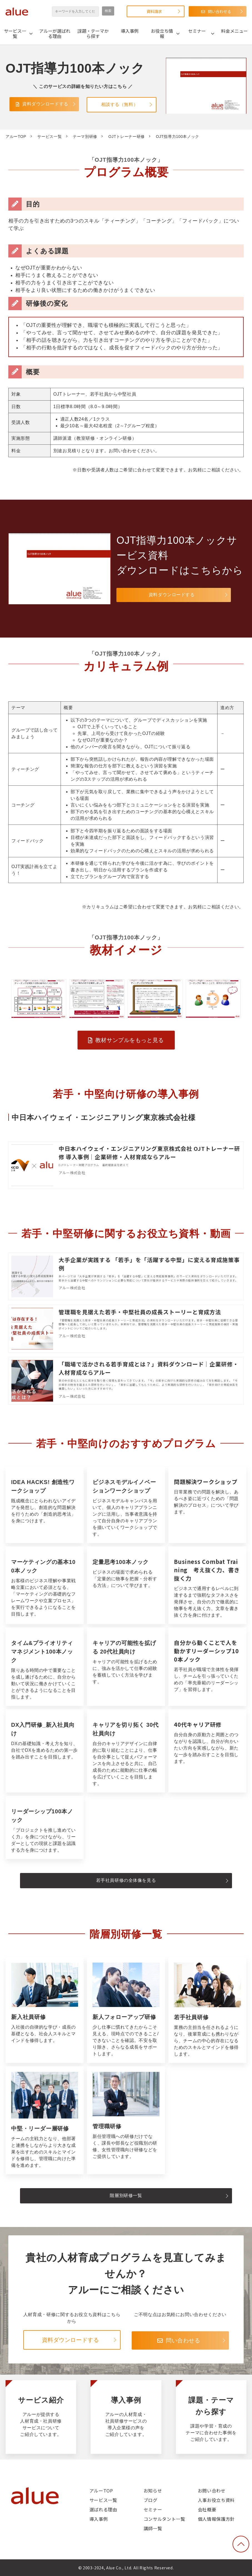  I want to click on Business Combat Training 考え抜く力、書き抜く力, so click(207, 1585).